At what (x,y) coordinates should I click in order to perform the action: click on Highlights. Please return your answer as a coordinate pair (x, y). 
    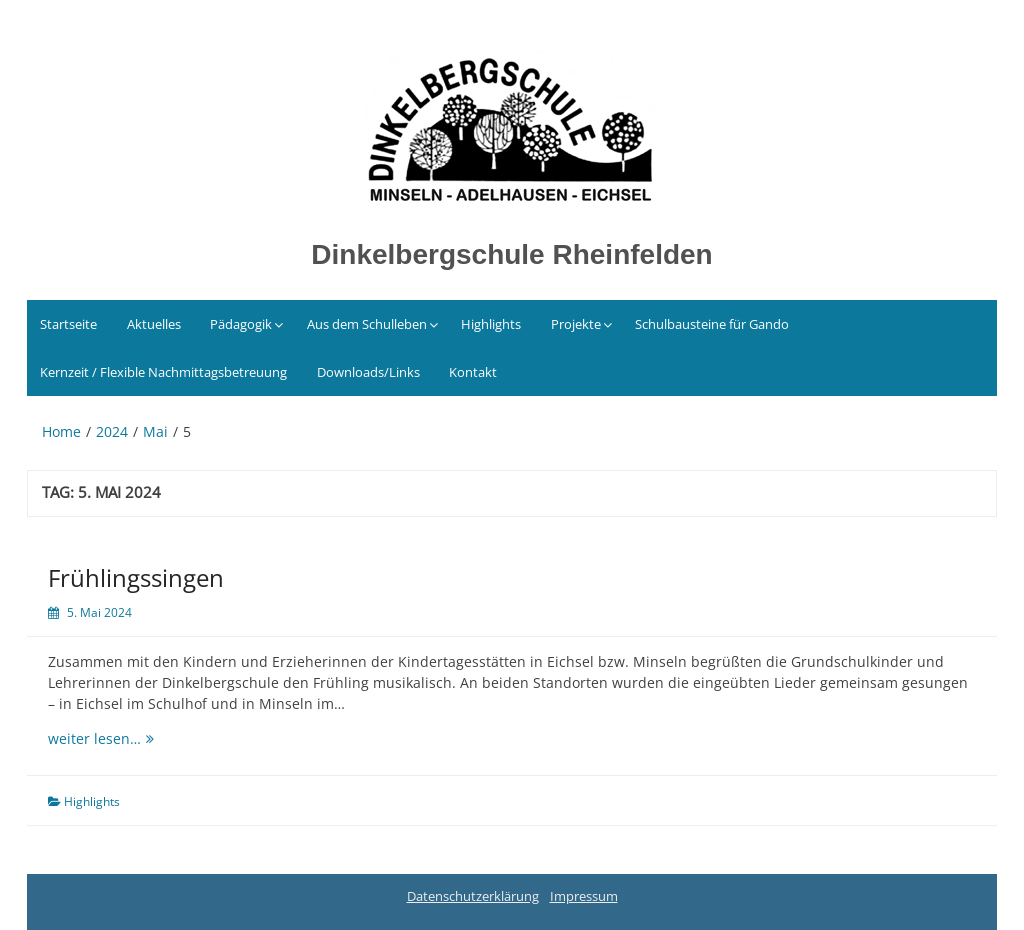
    Looking at the image, I should click on (491, 324).